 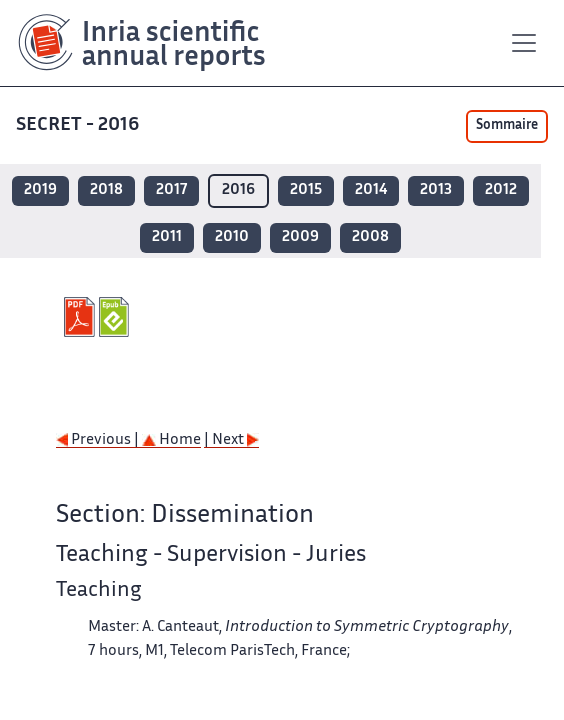 What do you see at coordinates (306, 190) in the screenshot?
I see `2015` at bounding box center [306, 190].